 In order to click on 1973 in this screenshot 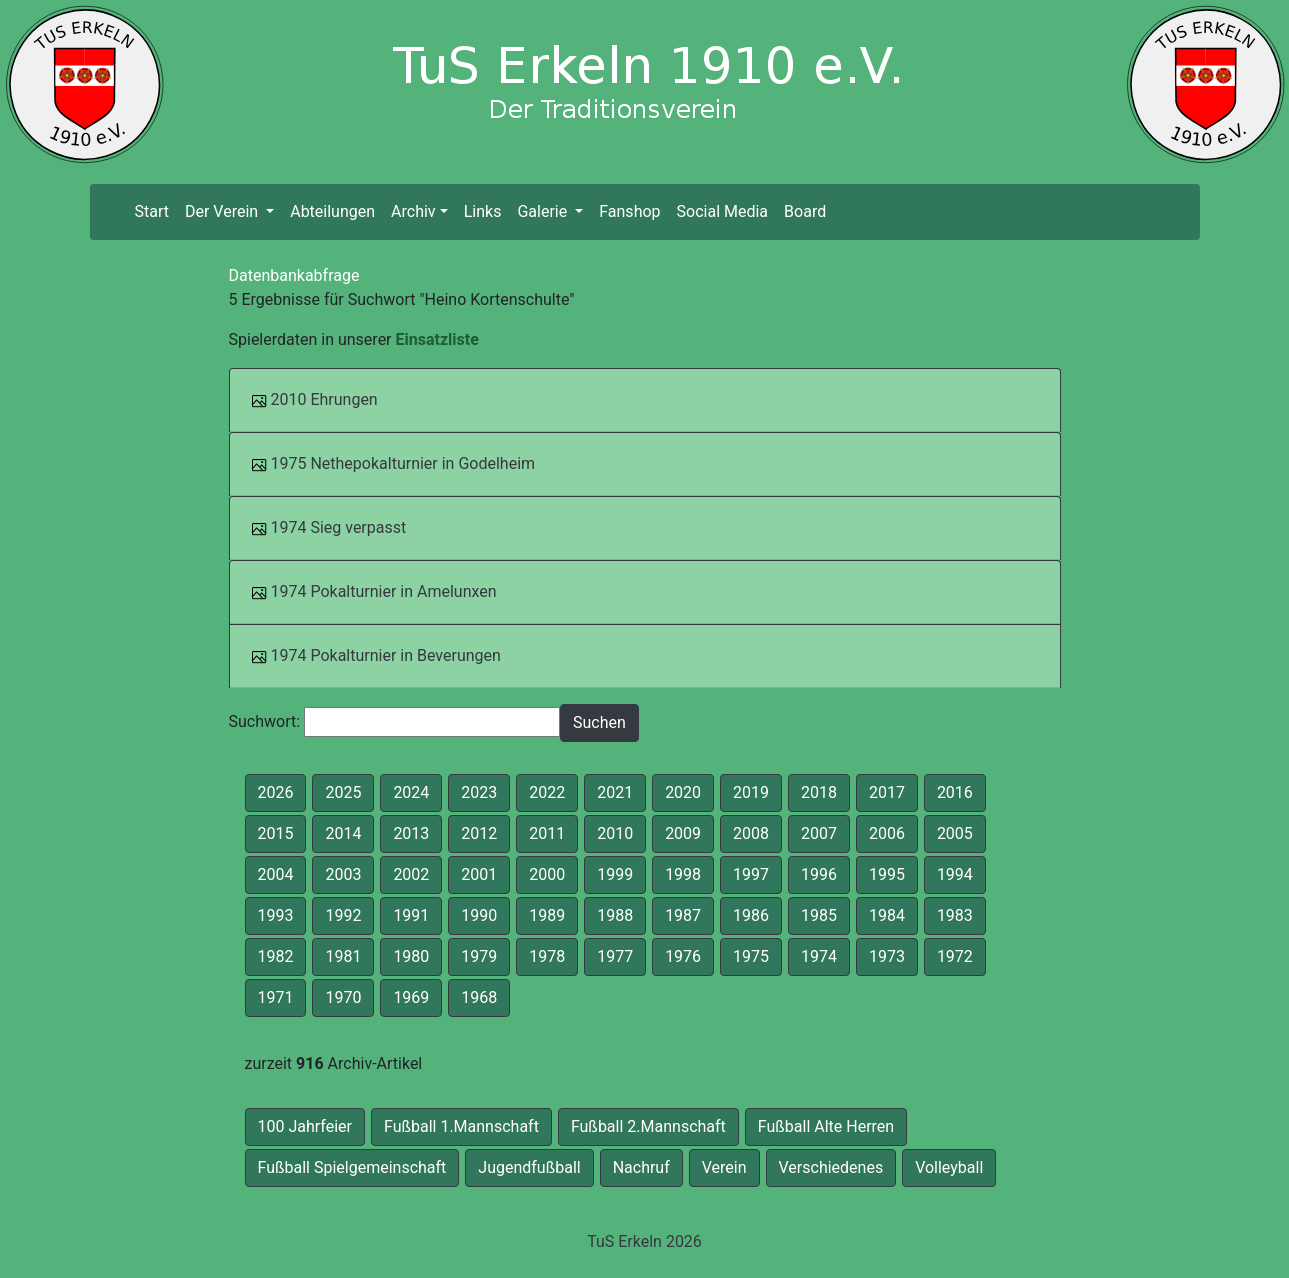, I will do `click(887, 956)`.